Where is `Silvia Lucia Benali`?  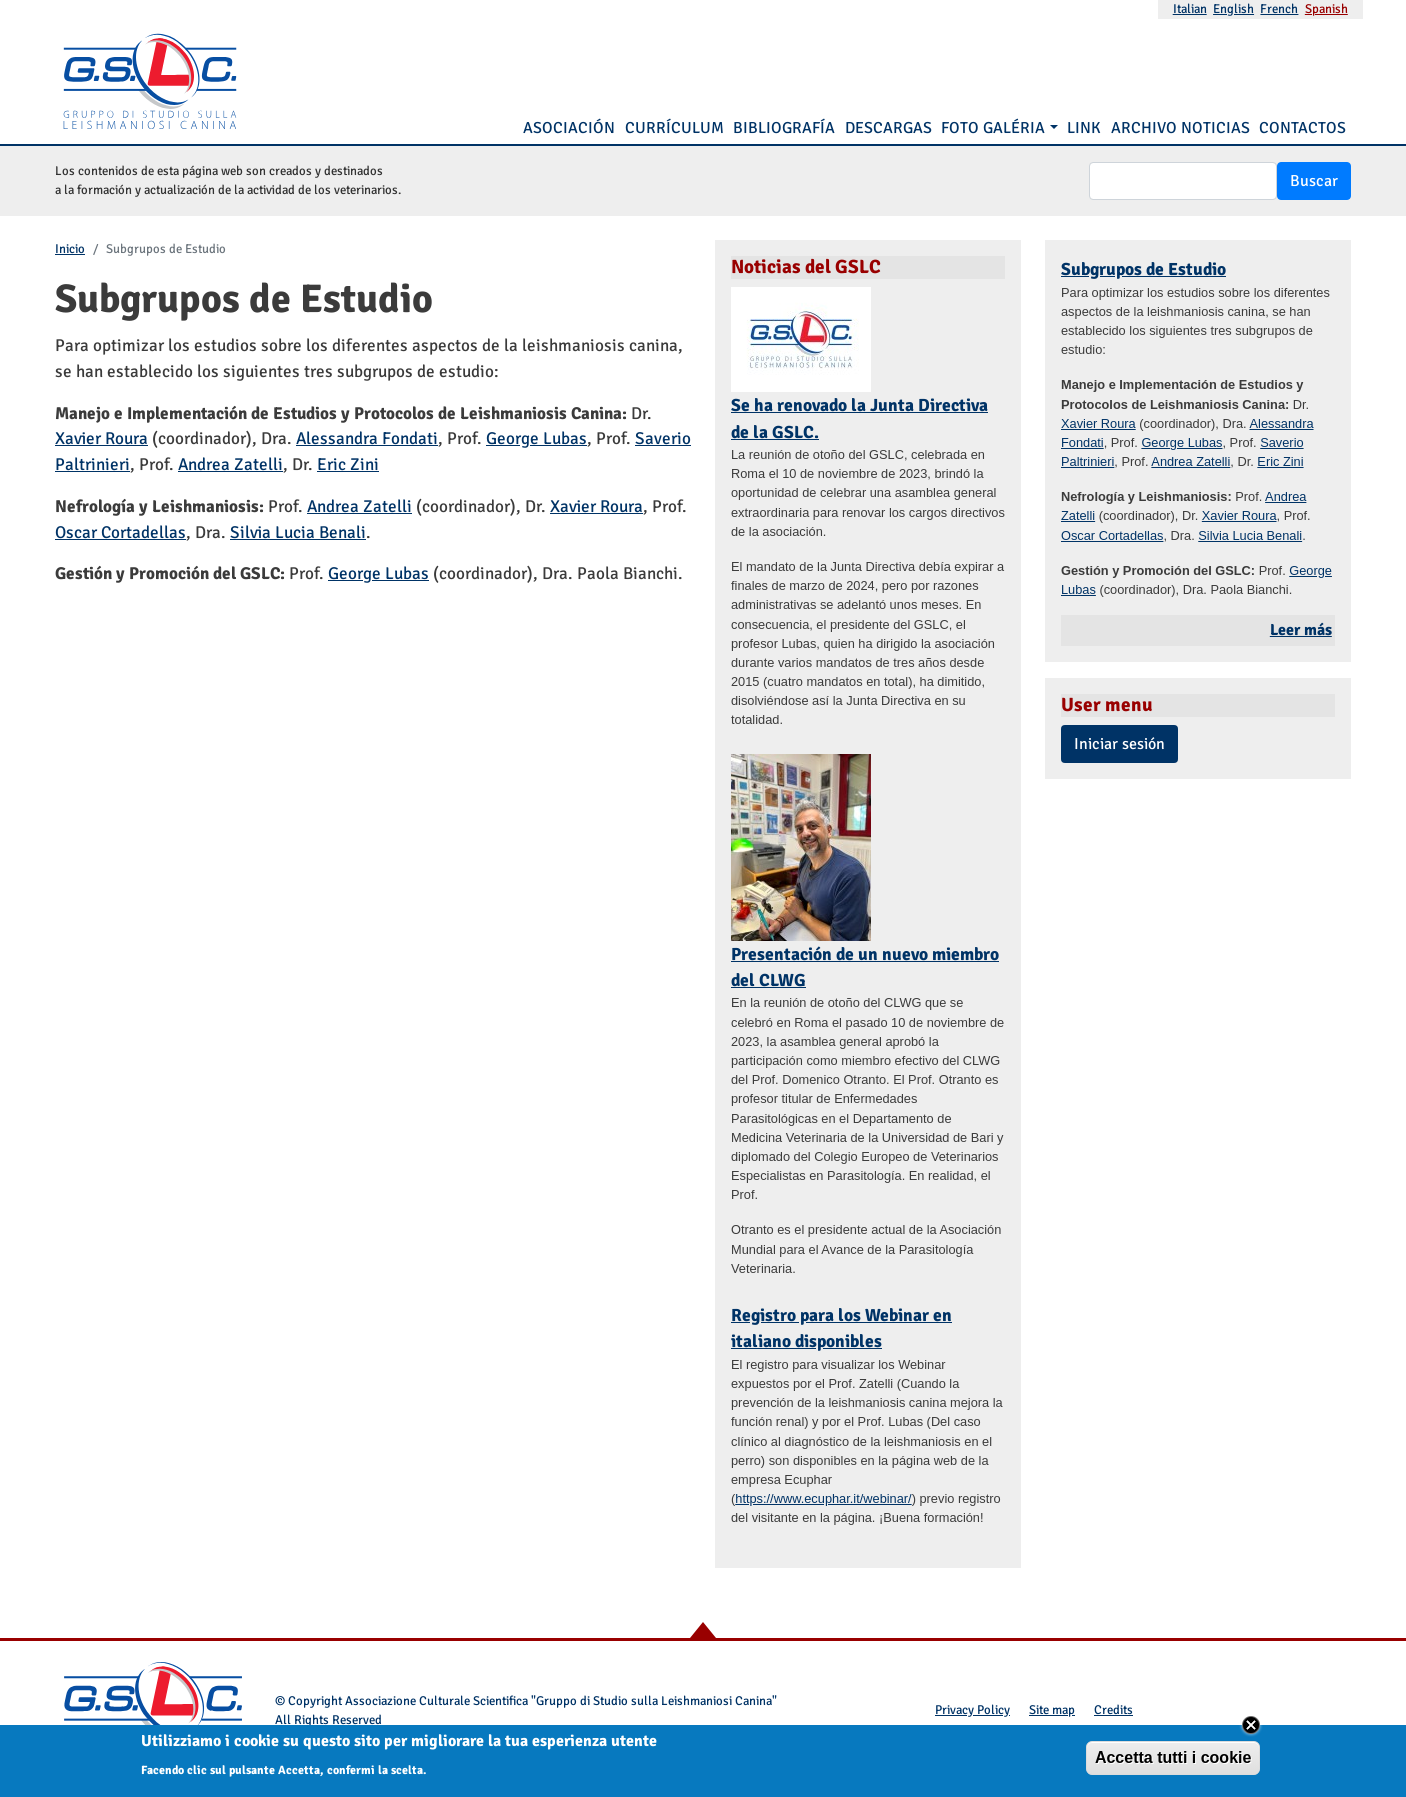 Silvia Lucia Benali is located at coordinates (298, 532).